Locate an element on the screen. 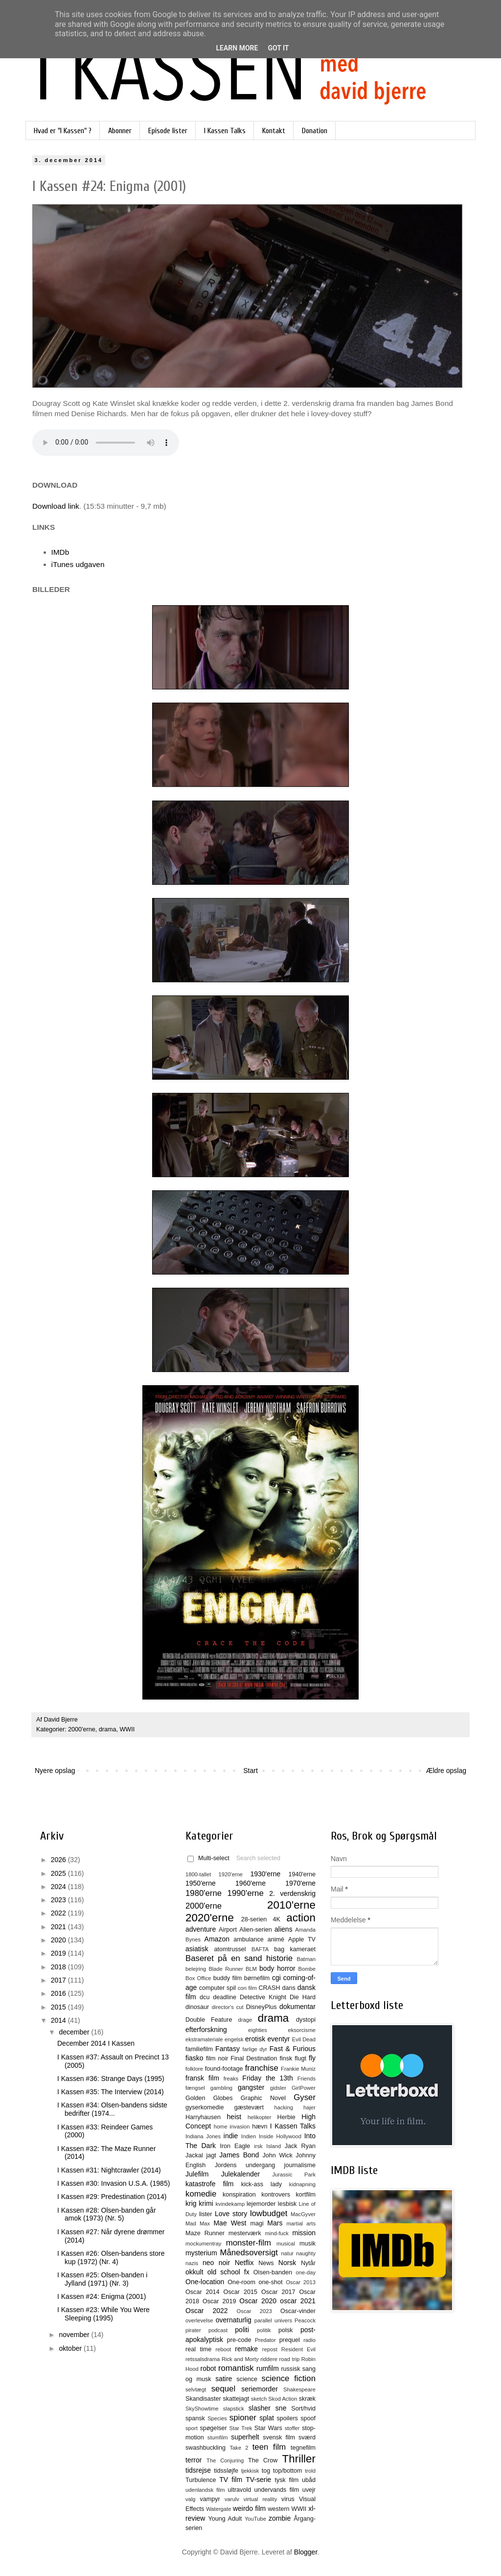 The image size is (501, 2576). sne is located at coordinates (281, 2408).